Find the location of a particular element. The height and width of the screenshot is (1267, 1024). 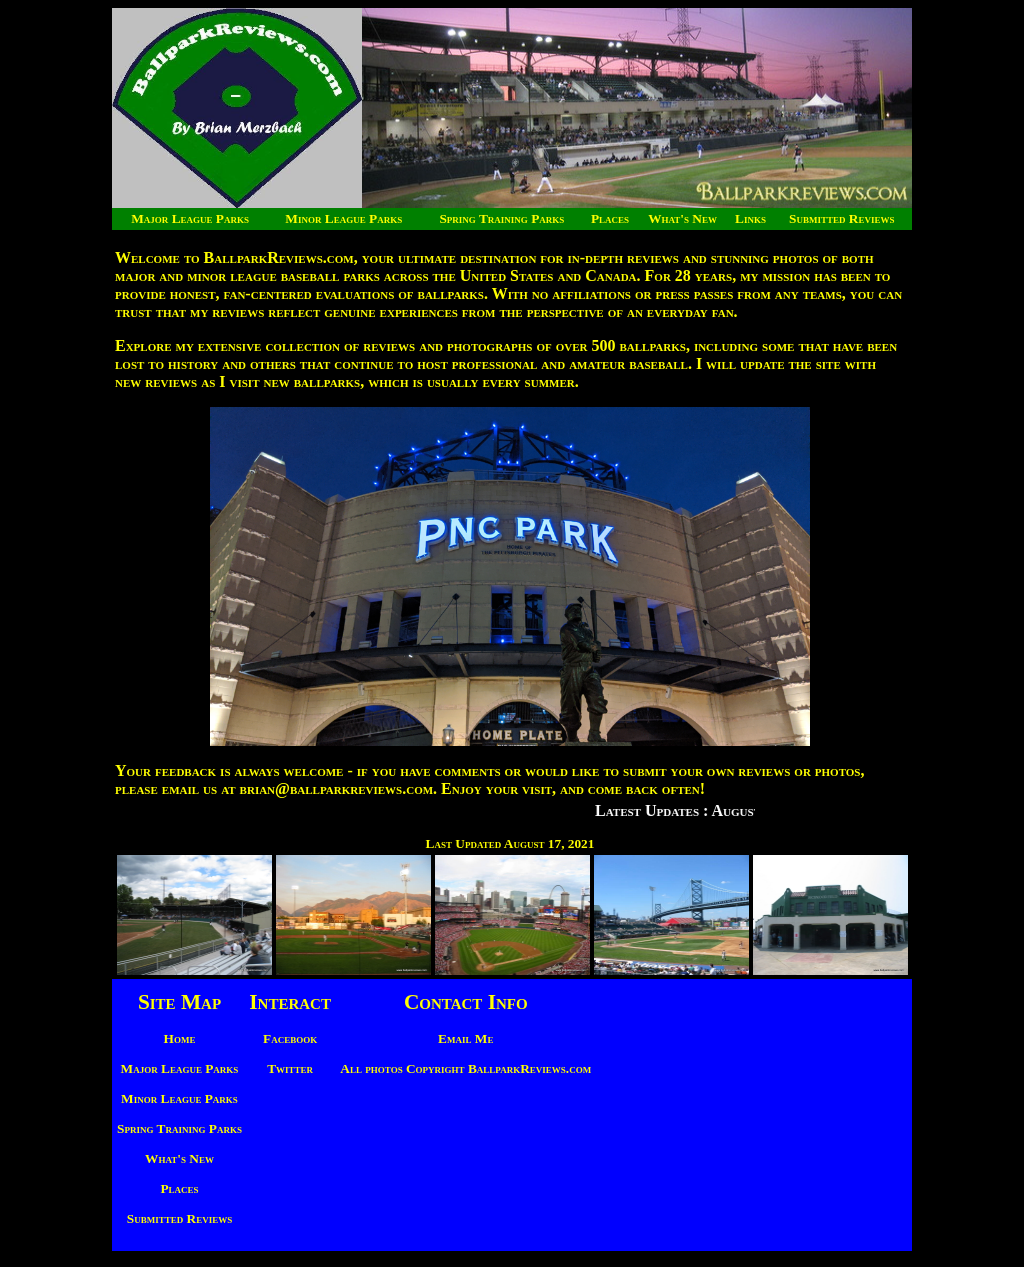

What's New is located at coordinates (682, 218).